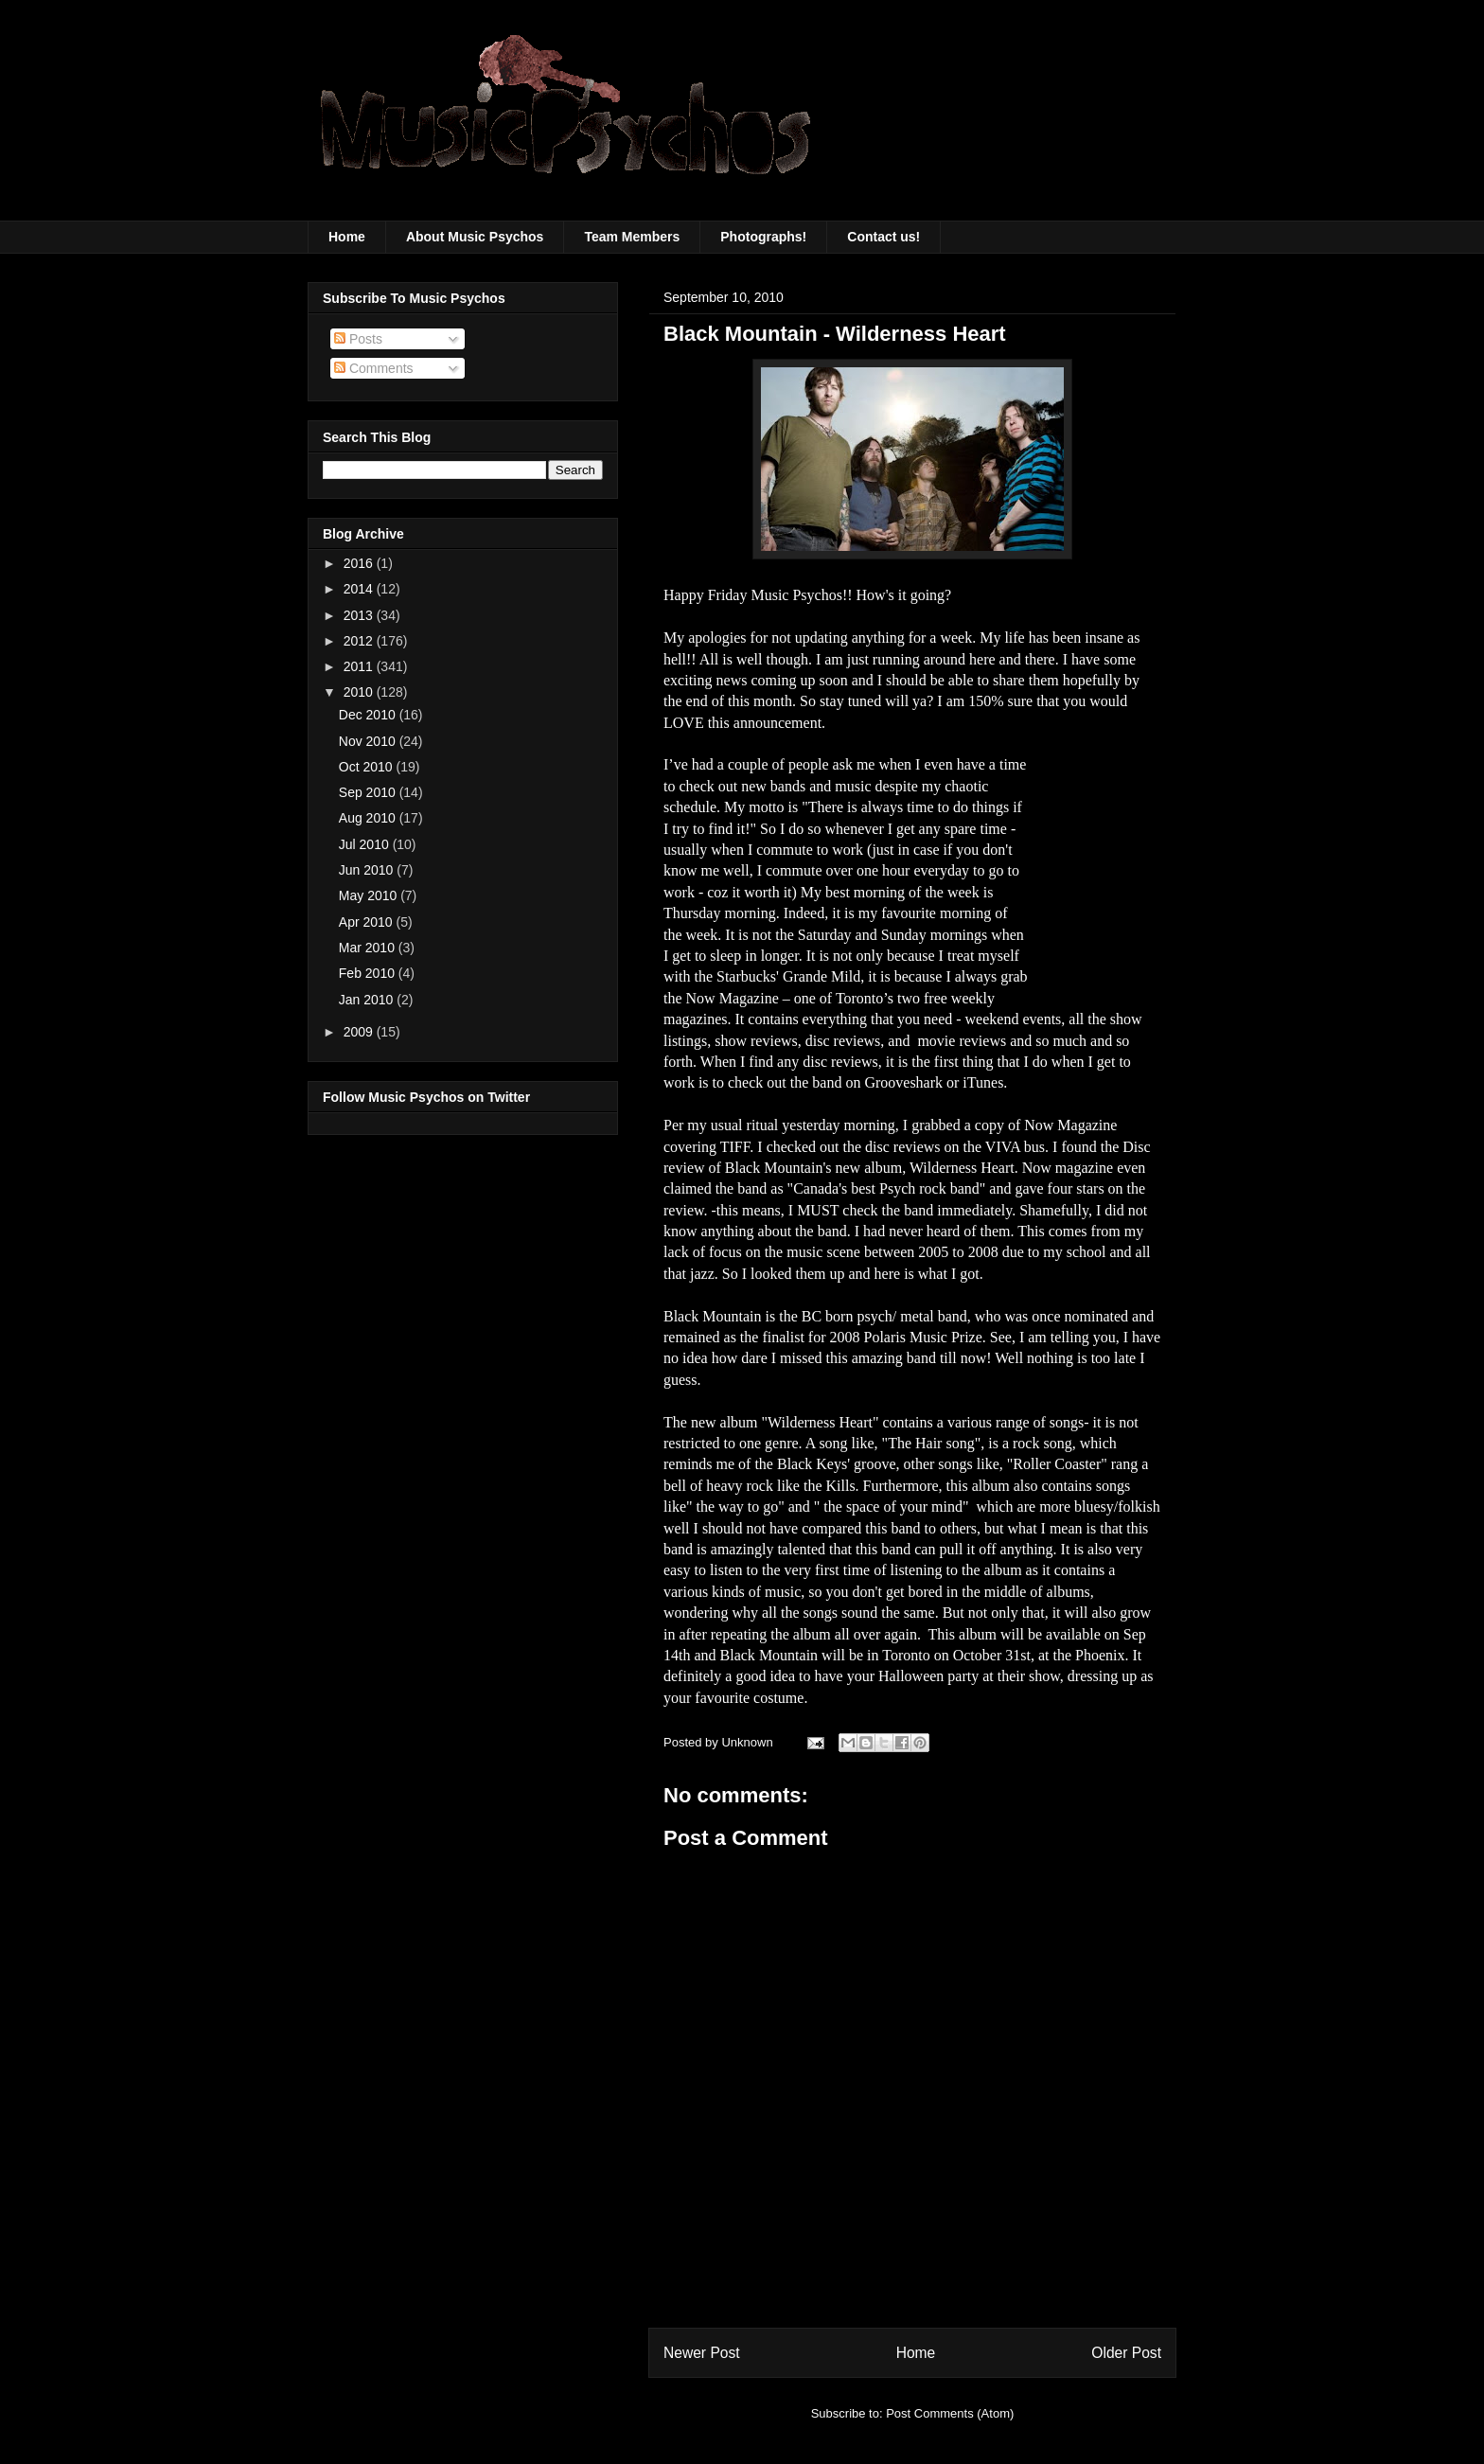  What do you see at coordinates (360, 588) in the screenshot?
I see `2014` at bounding box center [360, 588].